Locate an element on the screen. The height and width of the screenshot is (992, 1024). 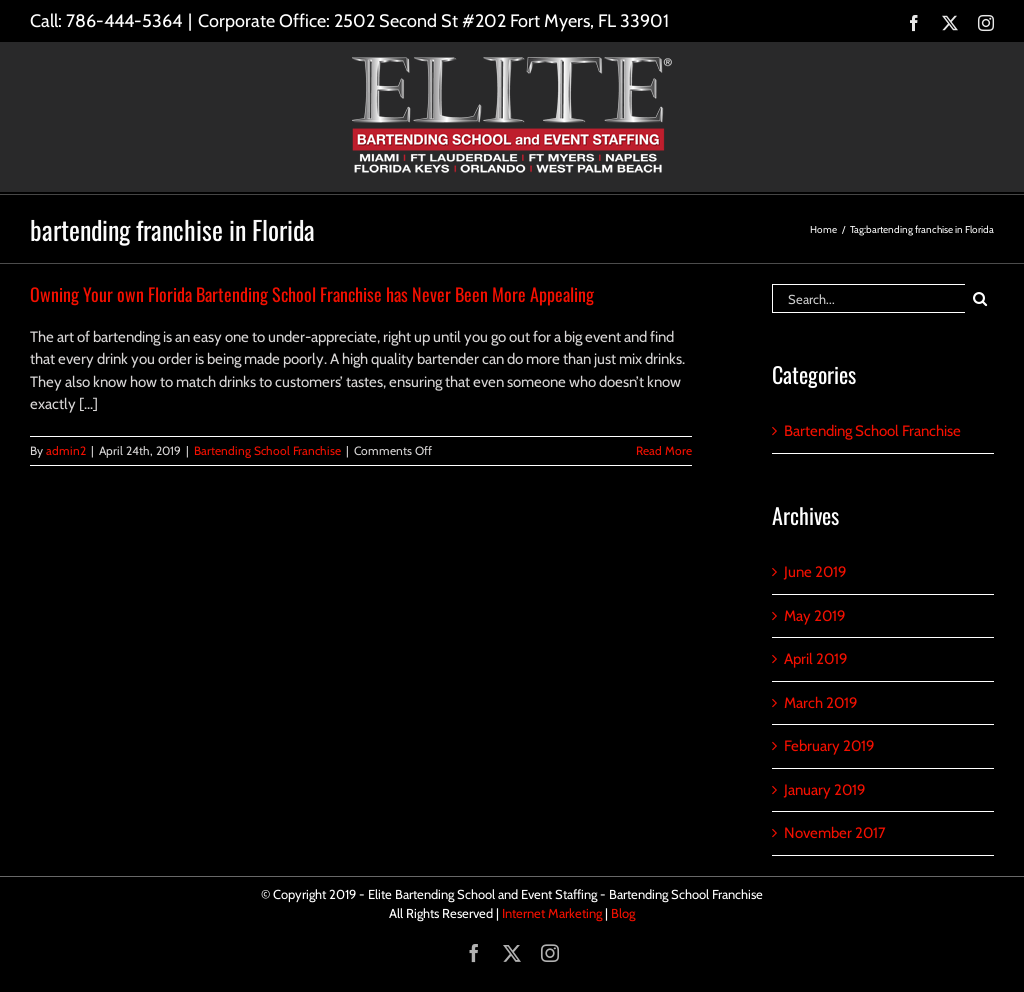
Blog is located at coordinates (623, 913).